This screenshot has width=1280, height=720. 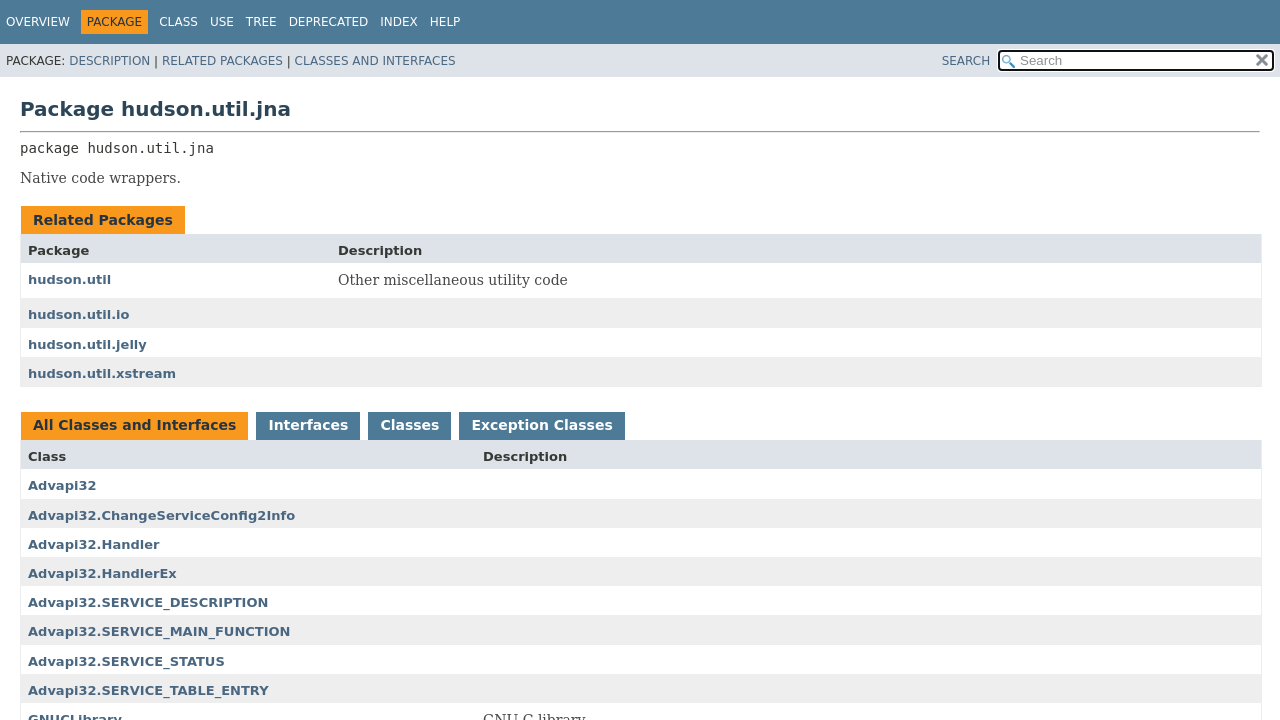 What do you see at coordinates (161, 515) in the screenshot?
I see `Advapi32.ChangeServiceConfig2Info` at bounding box center [161, 515].